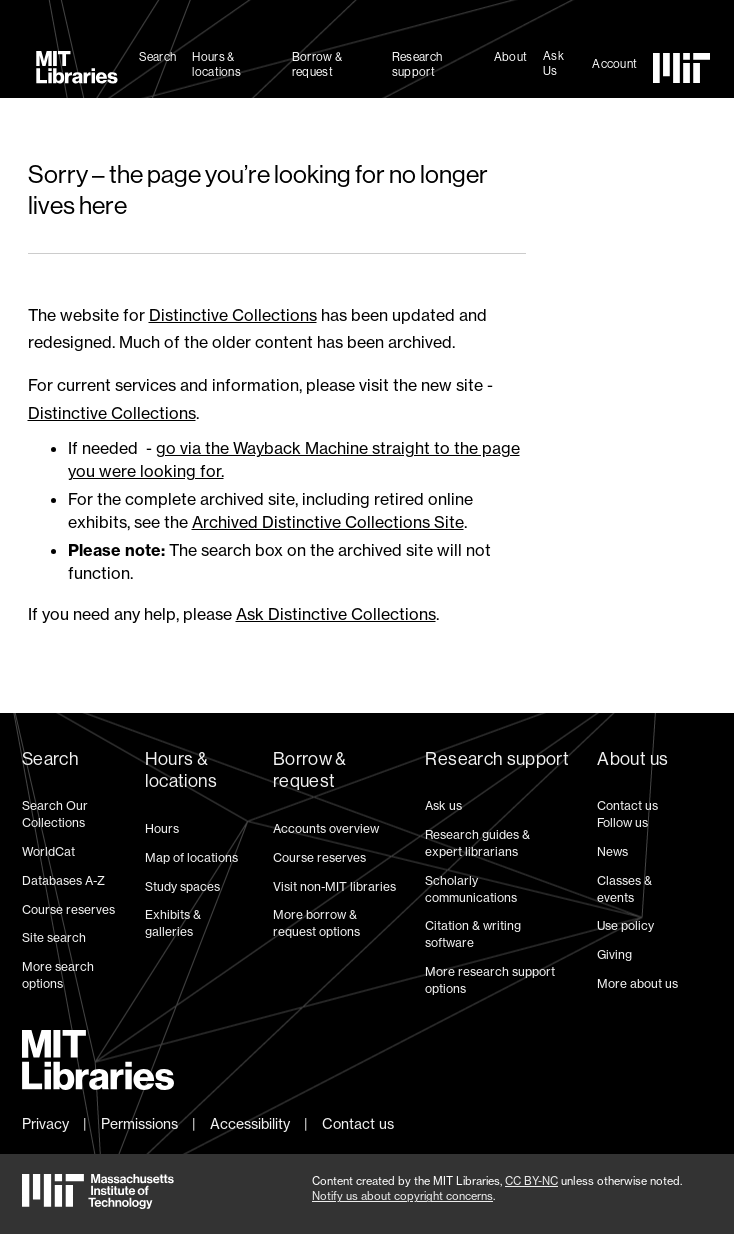 This screenshot has height=1234, width=734. I want to click on Giving, so click(614, 954).